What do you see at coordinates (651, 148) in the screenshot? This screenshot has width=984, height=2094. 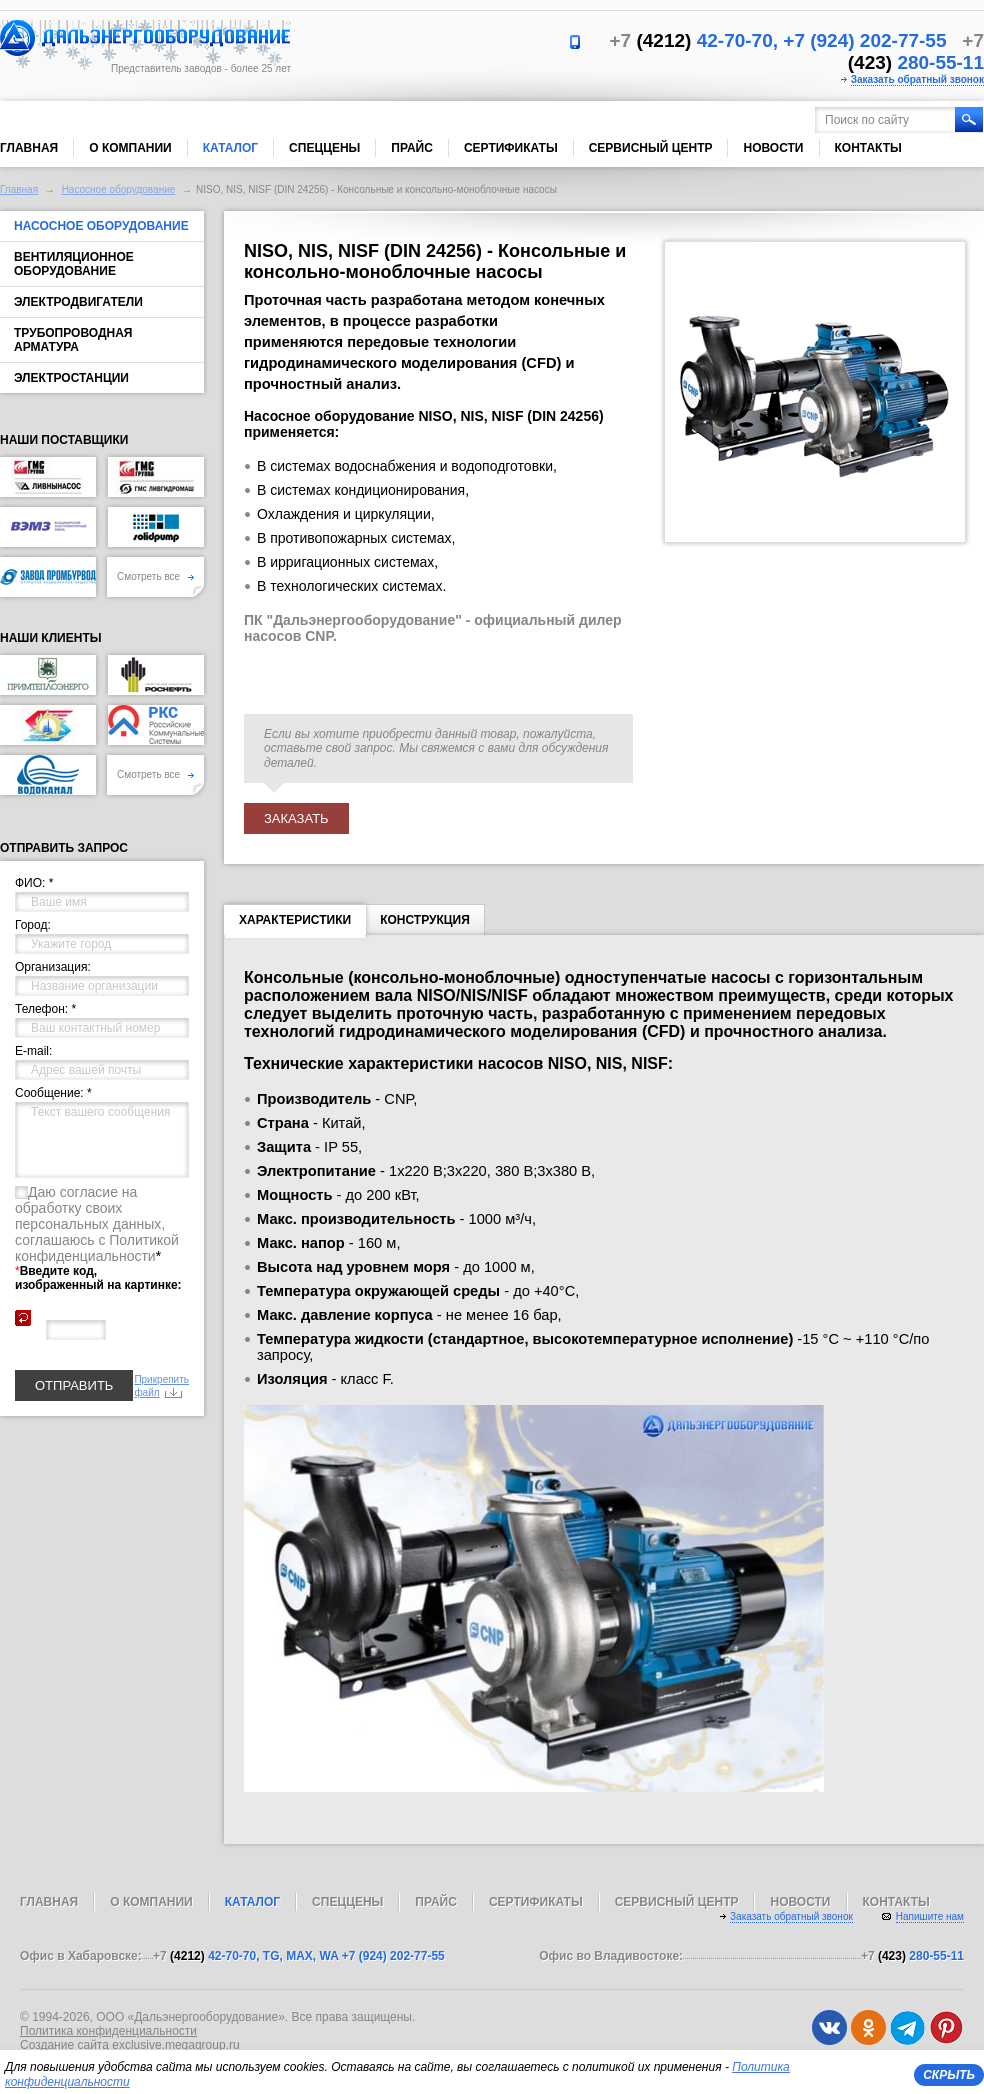 I see `Сервисный центр` at bounding box center [651, 148].